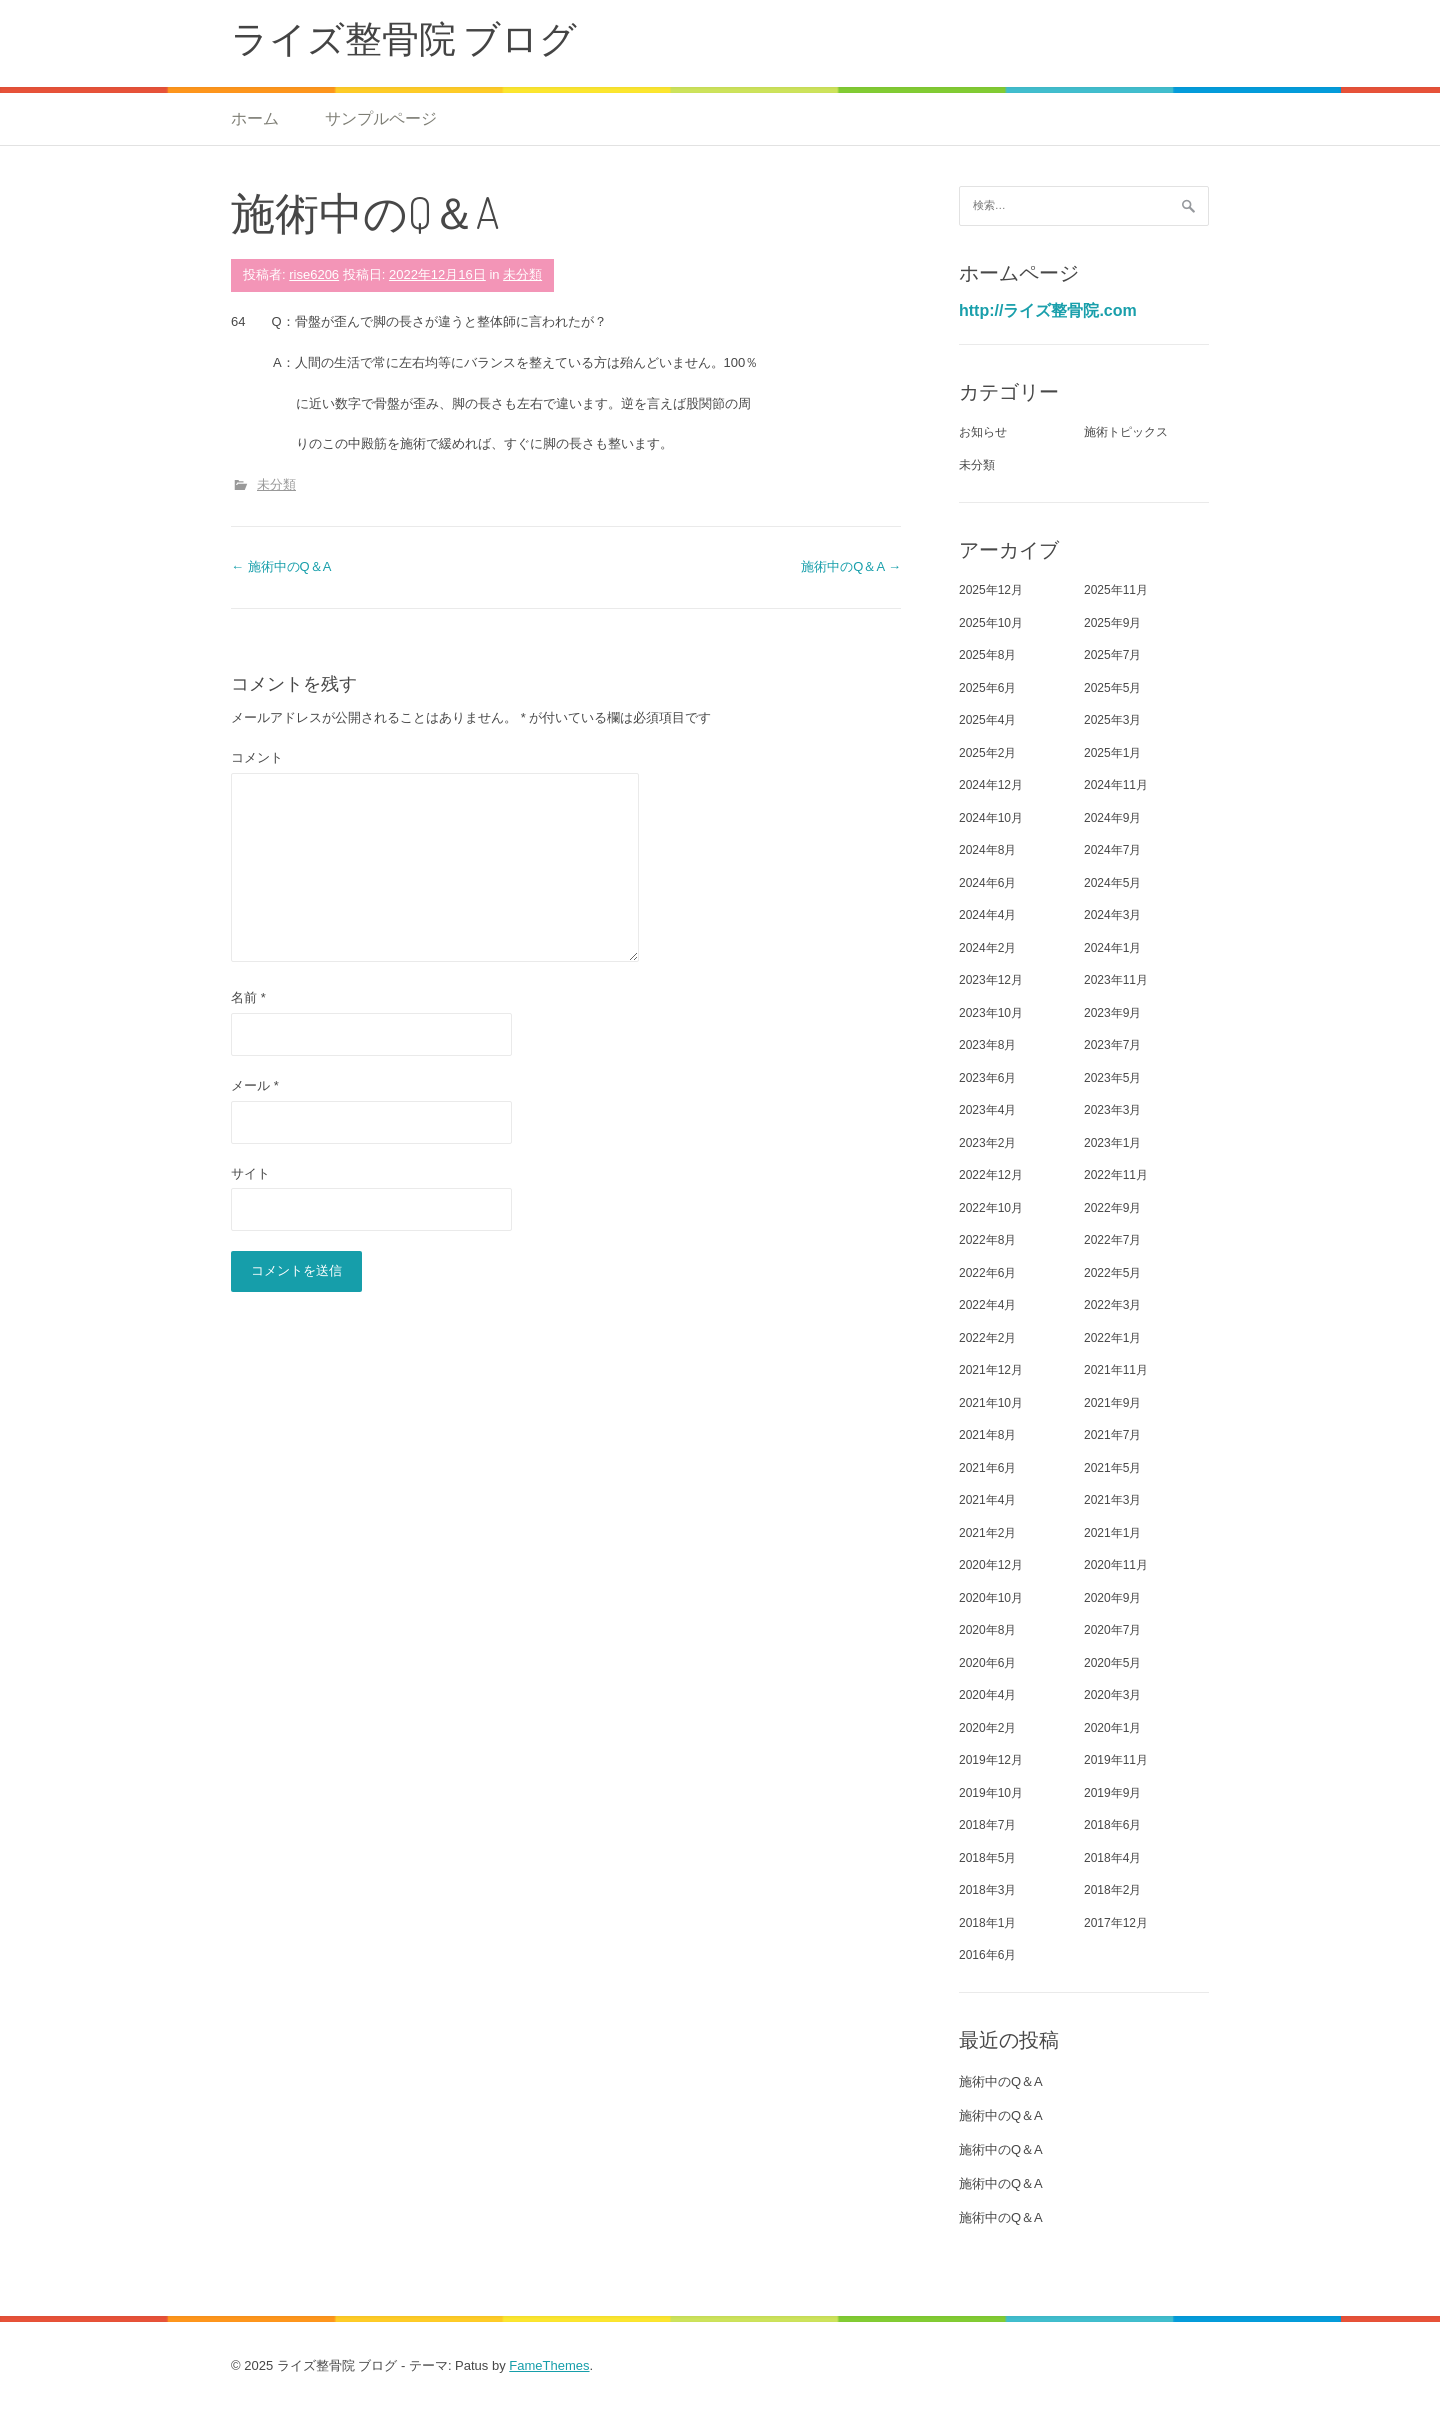 The width and height of the screenshot is (1440, 2416). Describe the element at coordinates (281, 566) in the screenshot. I see `施術中のQ＆A` at that location.